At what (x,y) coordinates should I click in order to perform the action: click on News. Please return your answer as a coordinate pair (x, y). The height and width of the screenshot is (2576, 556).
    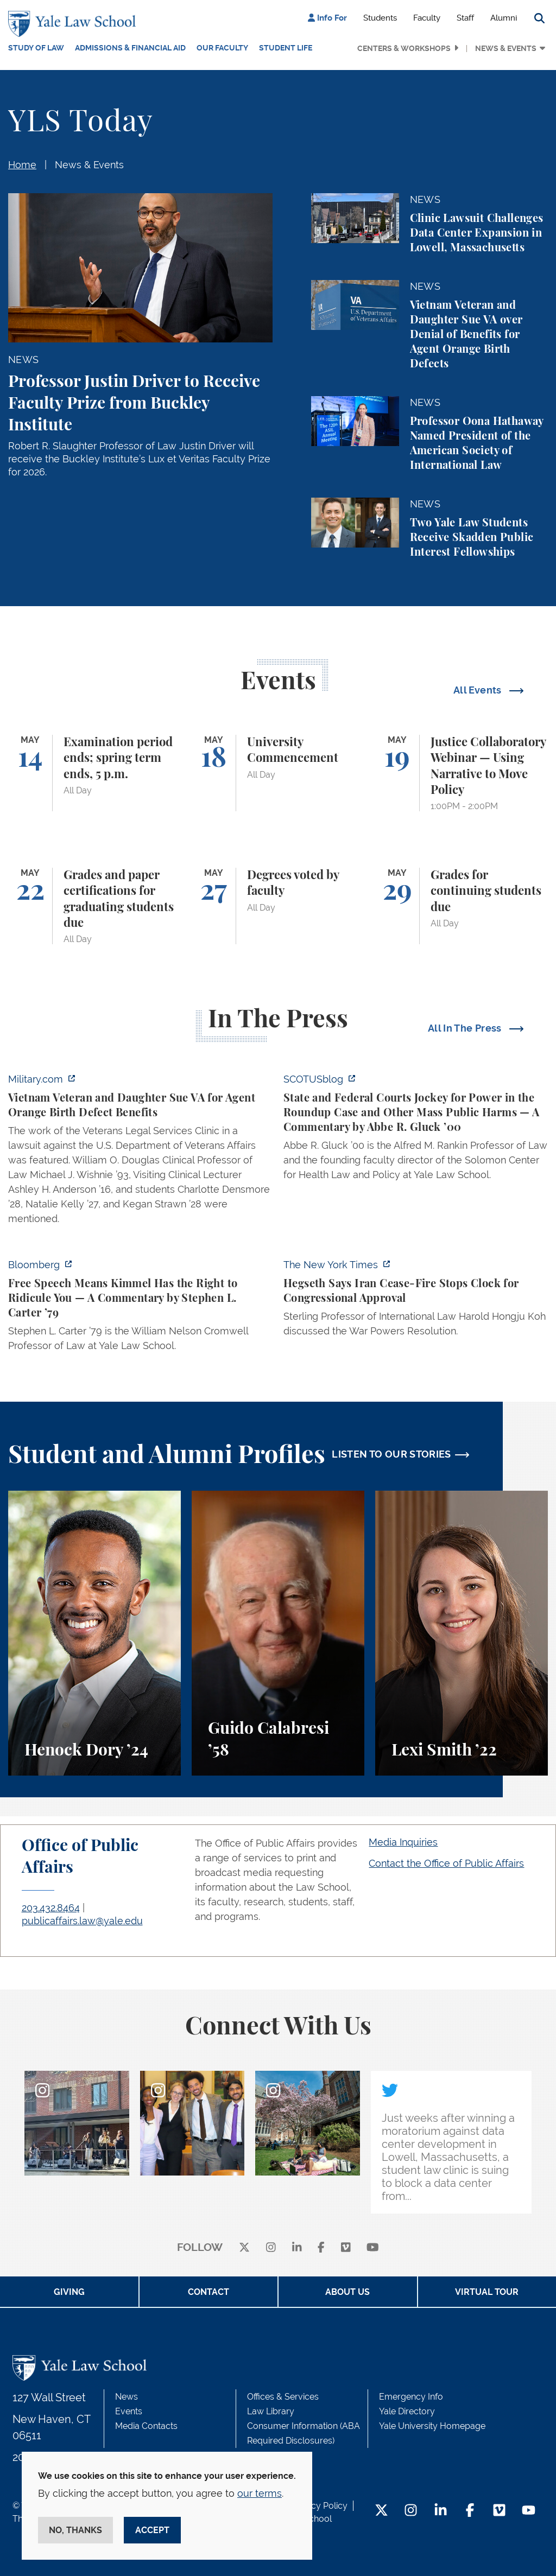
    Looking at the image, I should click on (126, 2396).